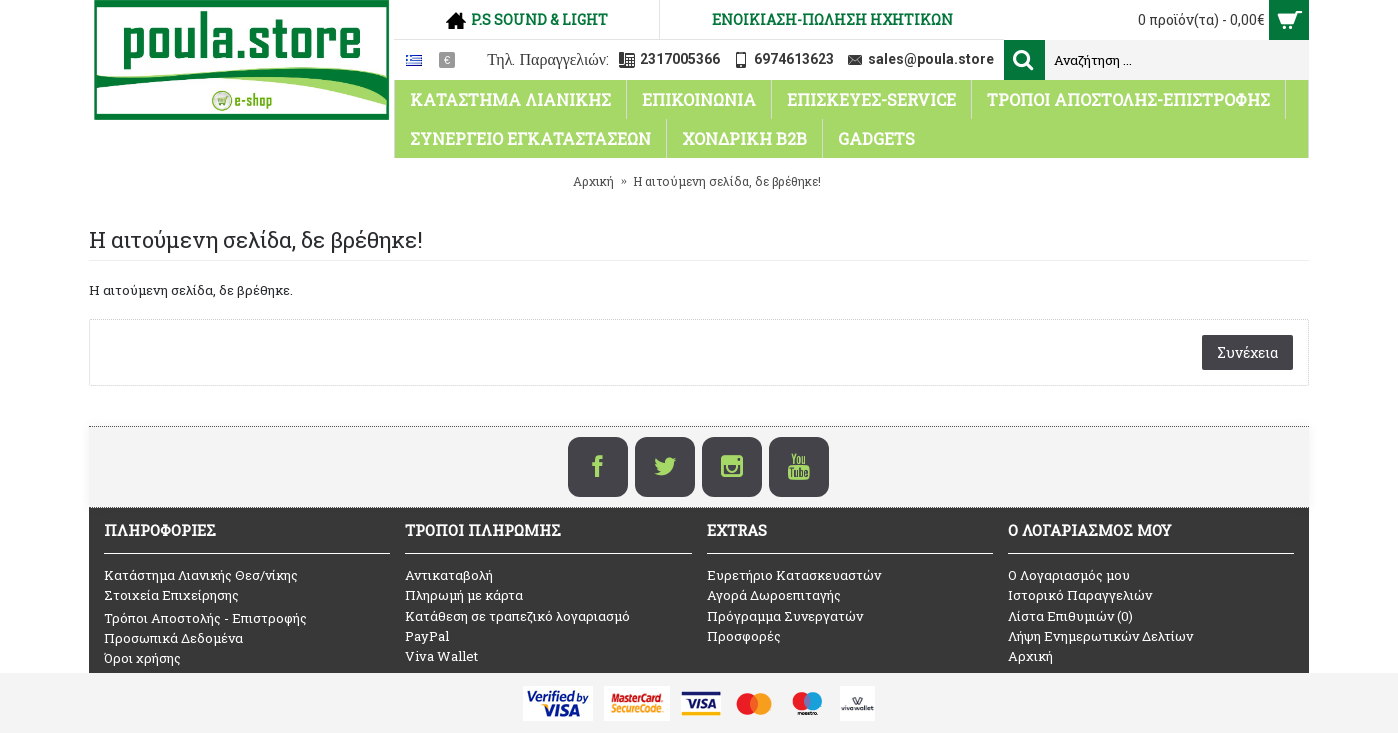 This screenshot has width=1398, height=733. I want to click on O Λογαριασμός μου, so click(1069, 575).